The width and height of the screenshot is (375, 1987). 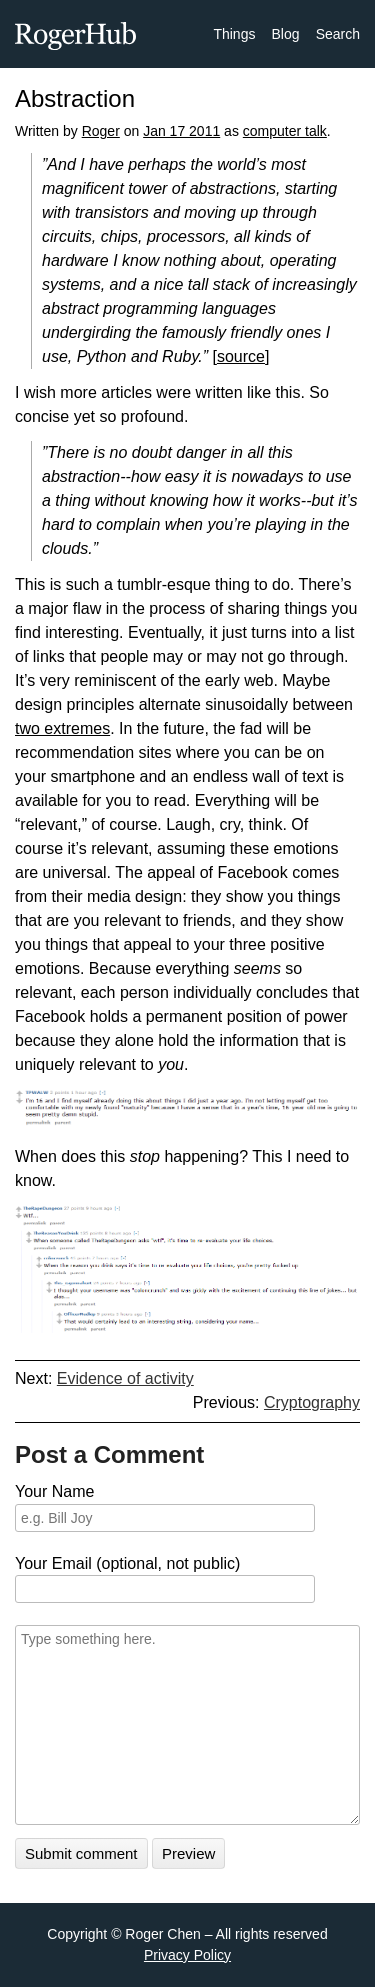 What do you see at coordinates (338, 34) in the screenshot?
I see `Search` at bounding box center [338, 34].